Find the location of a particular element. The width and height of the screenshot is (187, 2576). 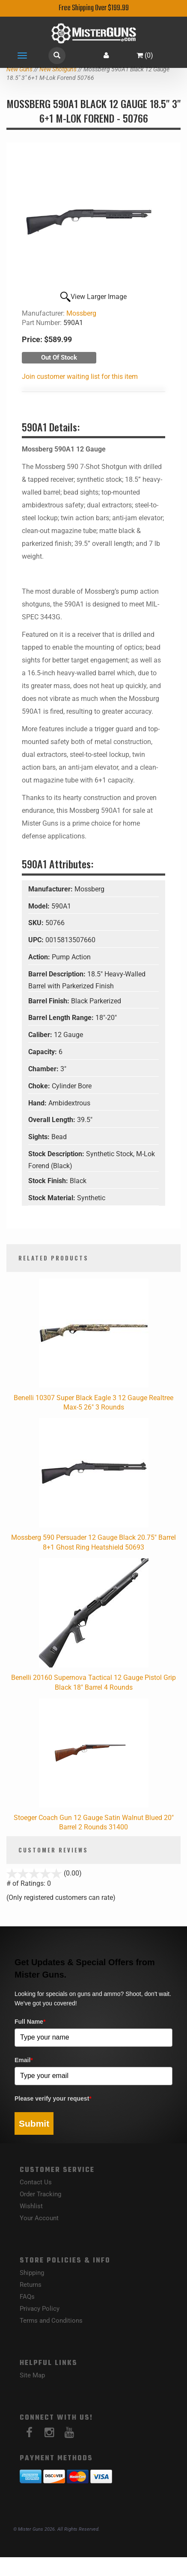

Privacy Policy is located at coordinates (39, 2308).